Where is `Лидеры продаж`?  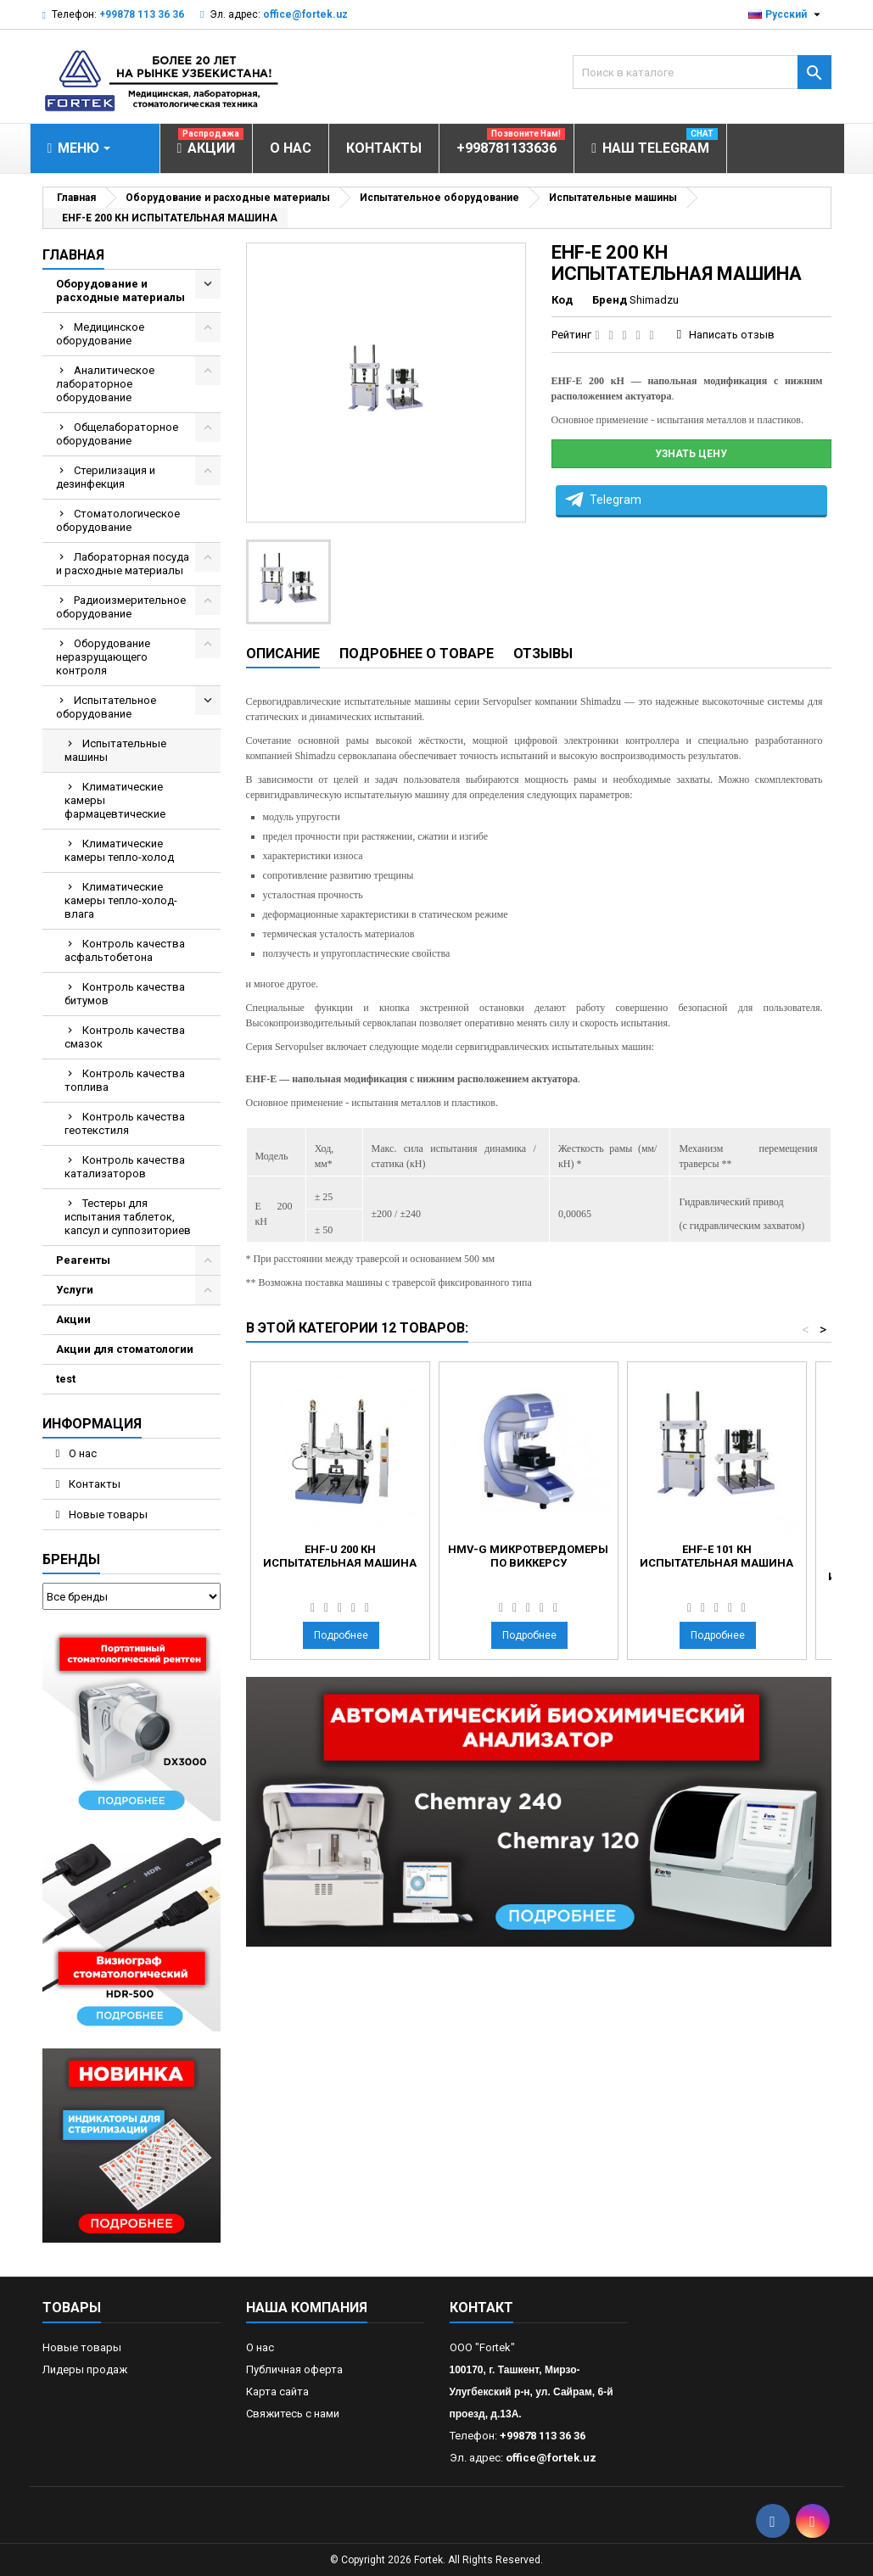
Лидеры продаж is located at coordinates (84, 2369).